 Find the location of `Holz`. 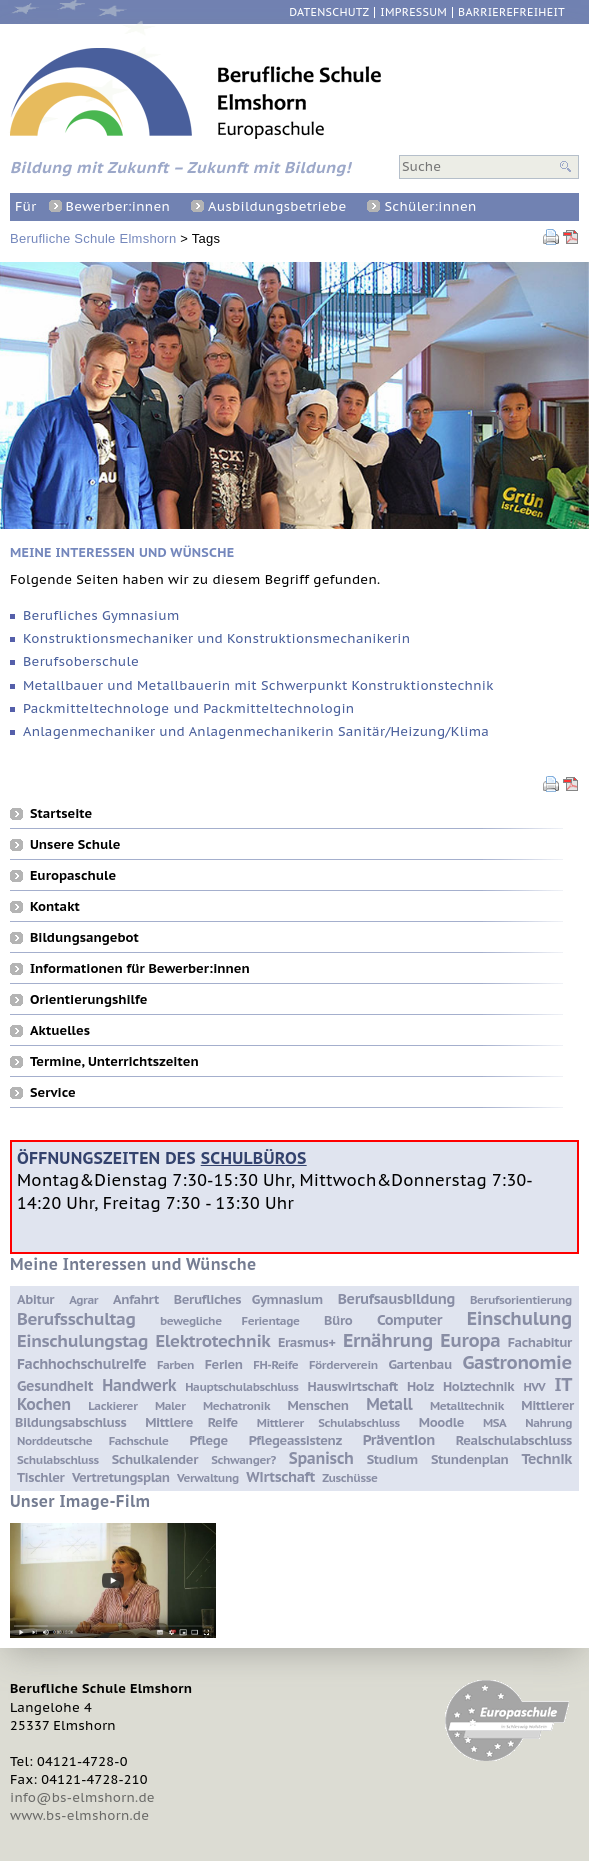

Holz is located at coordinates (420, 1386).